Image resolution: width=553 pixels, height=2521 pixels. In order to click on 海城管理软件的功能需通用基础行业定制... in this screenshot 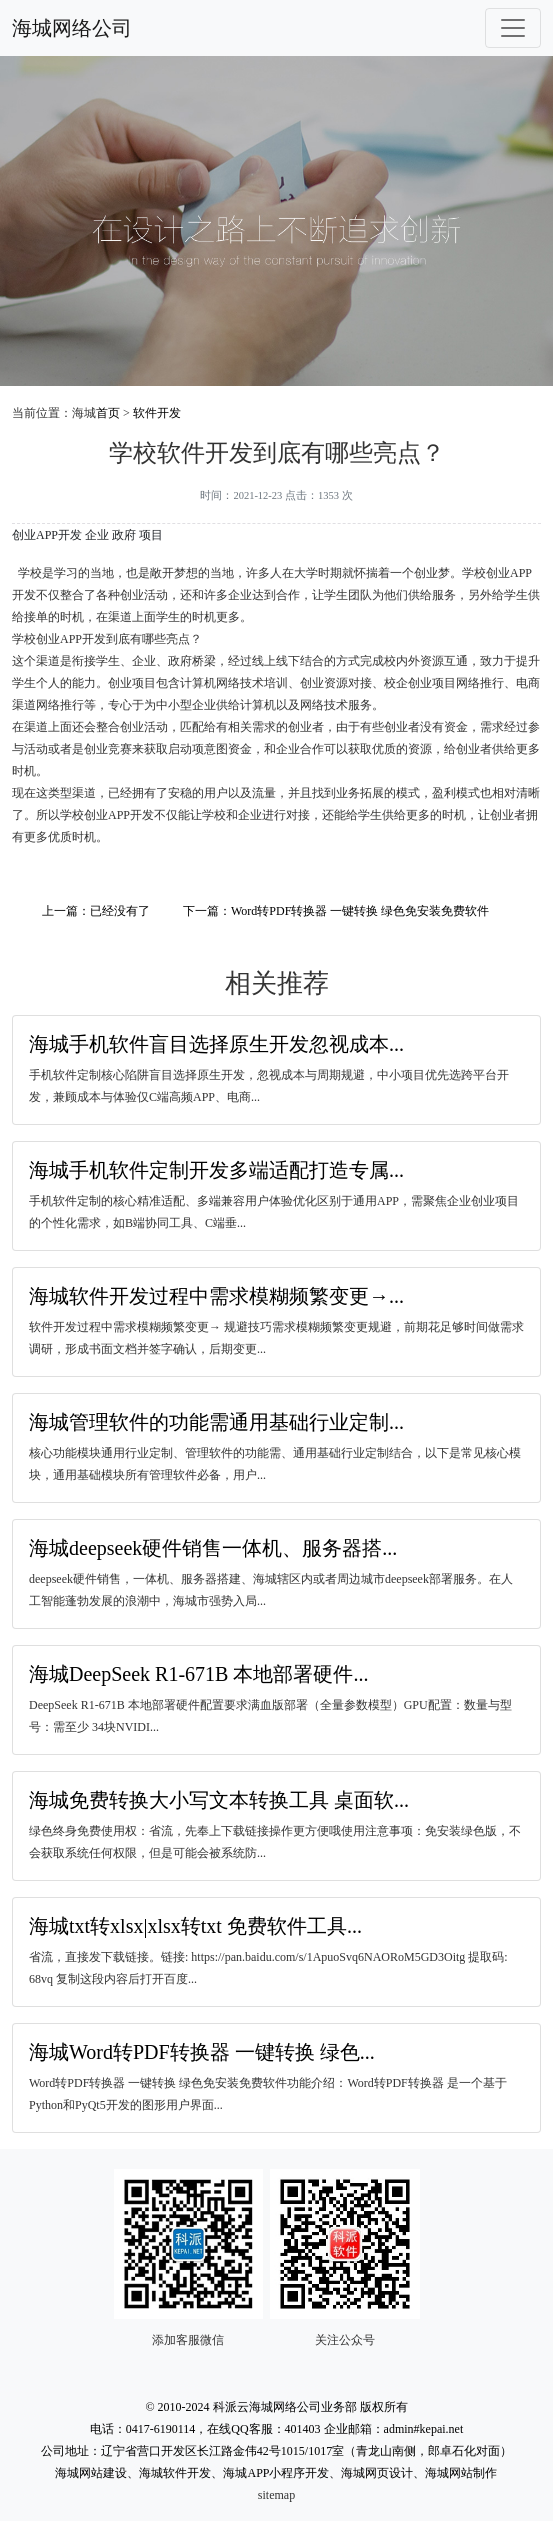, I will do `click(216, 1422)`.